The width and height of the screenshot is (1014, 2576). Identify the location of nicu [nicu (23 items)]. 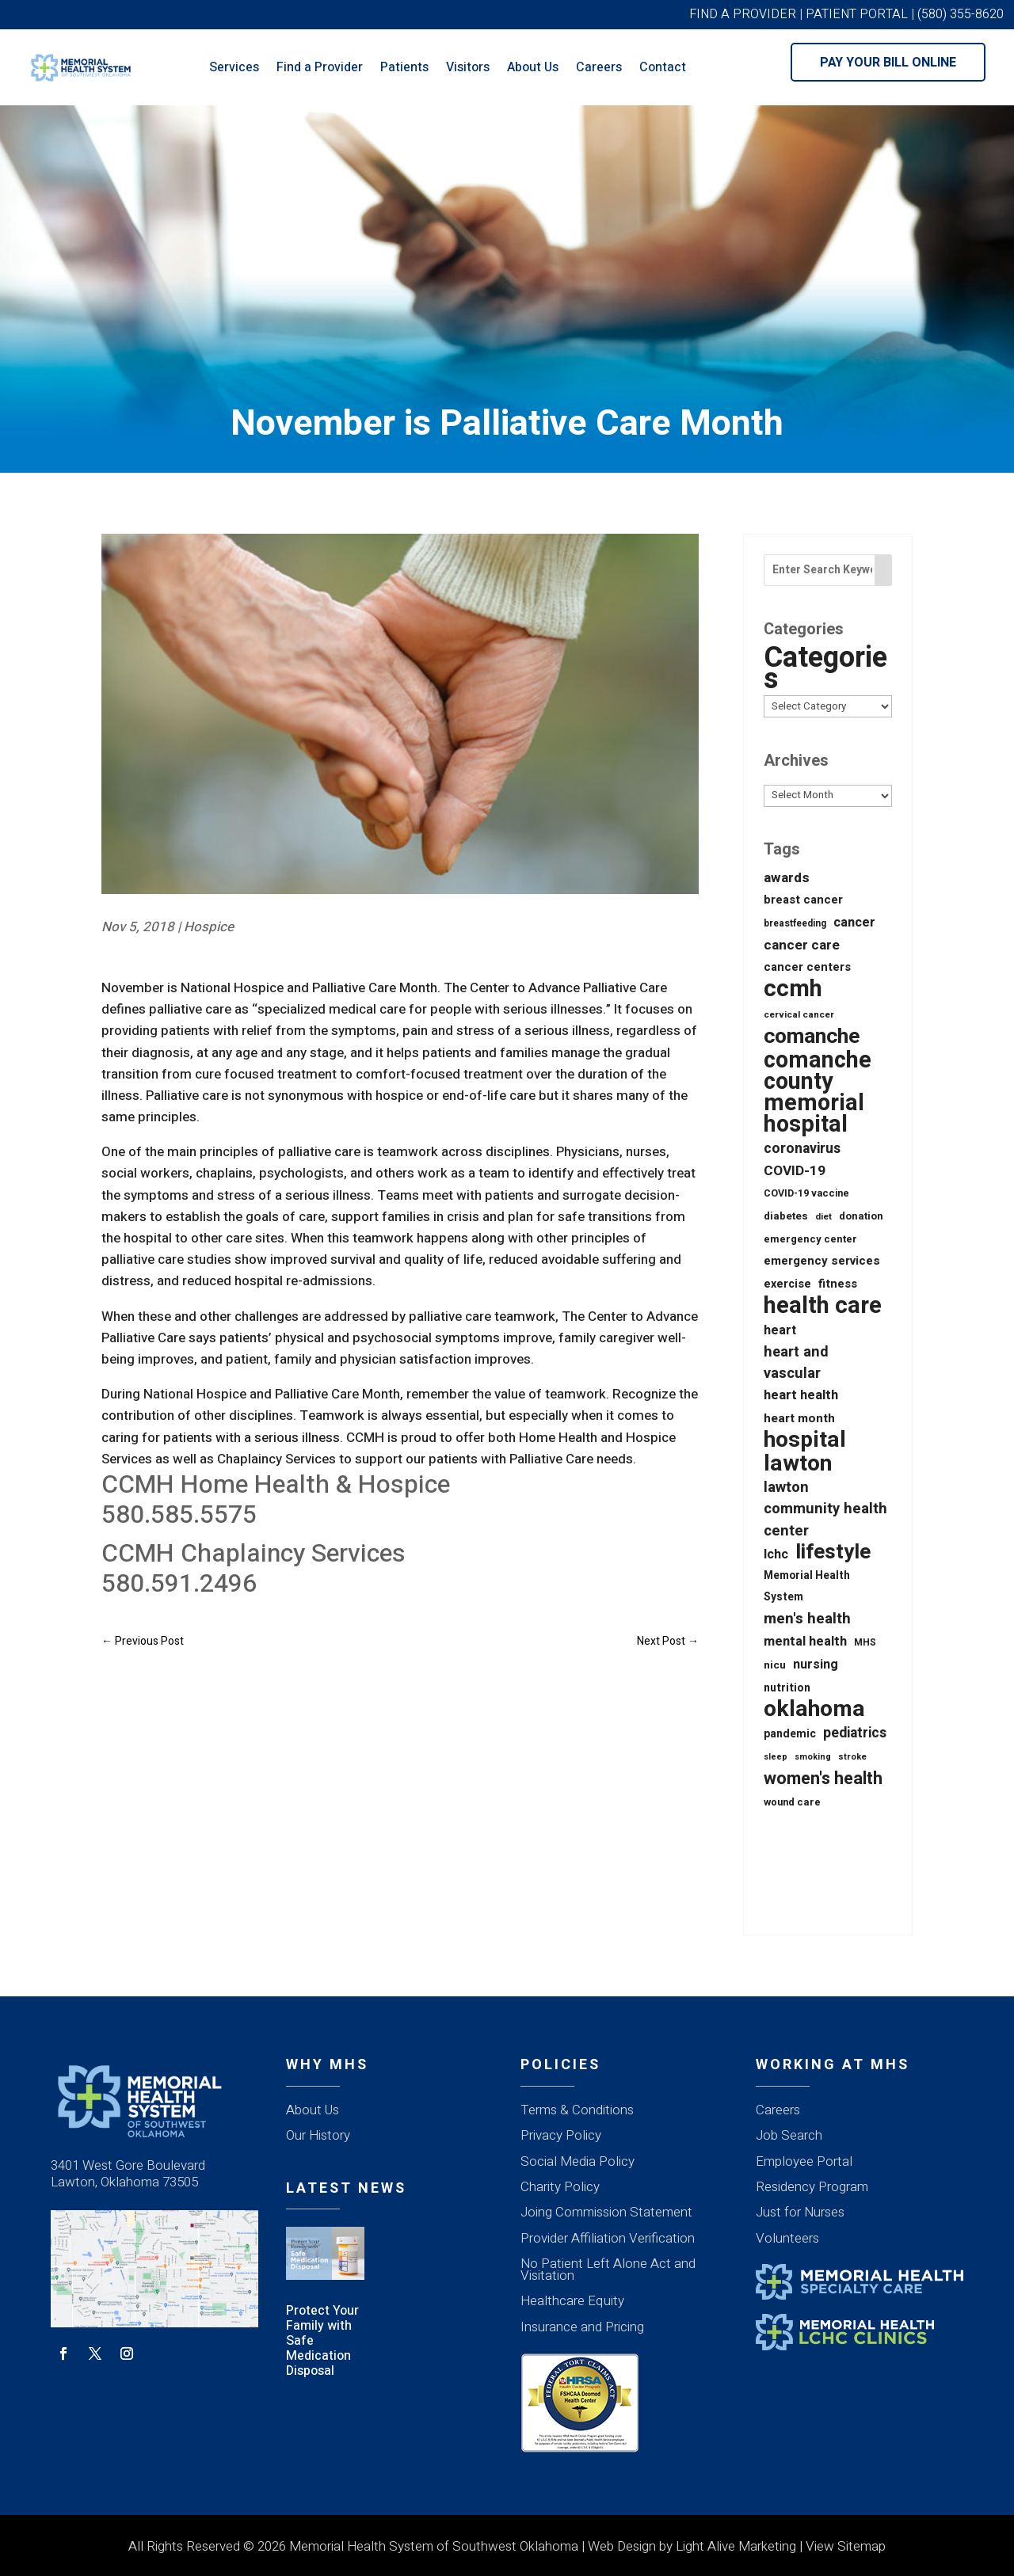
(775, 1665).